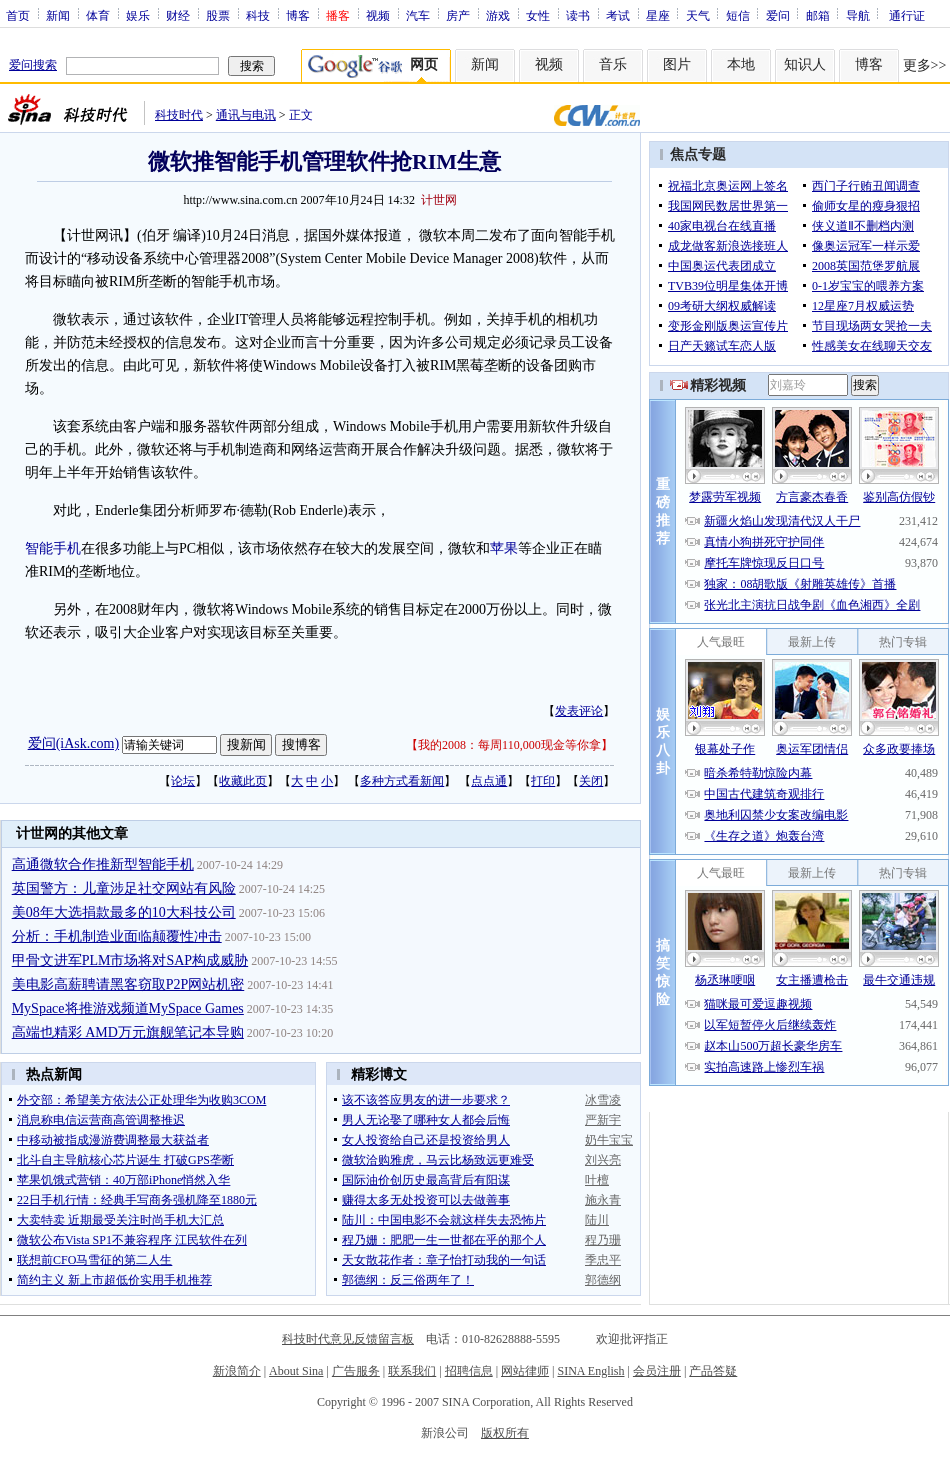  I want to click on 知识人, so click(805, 64).